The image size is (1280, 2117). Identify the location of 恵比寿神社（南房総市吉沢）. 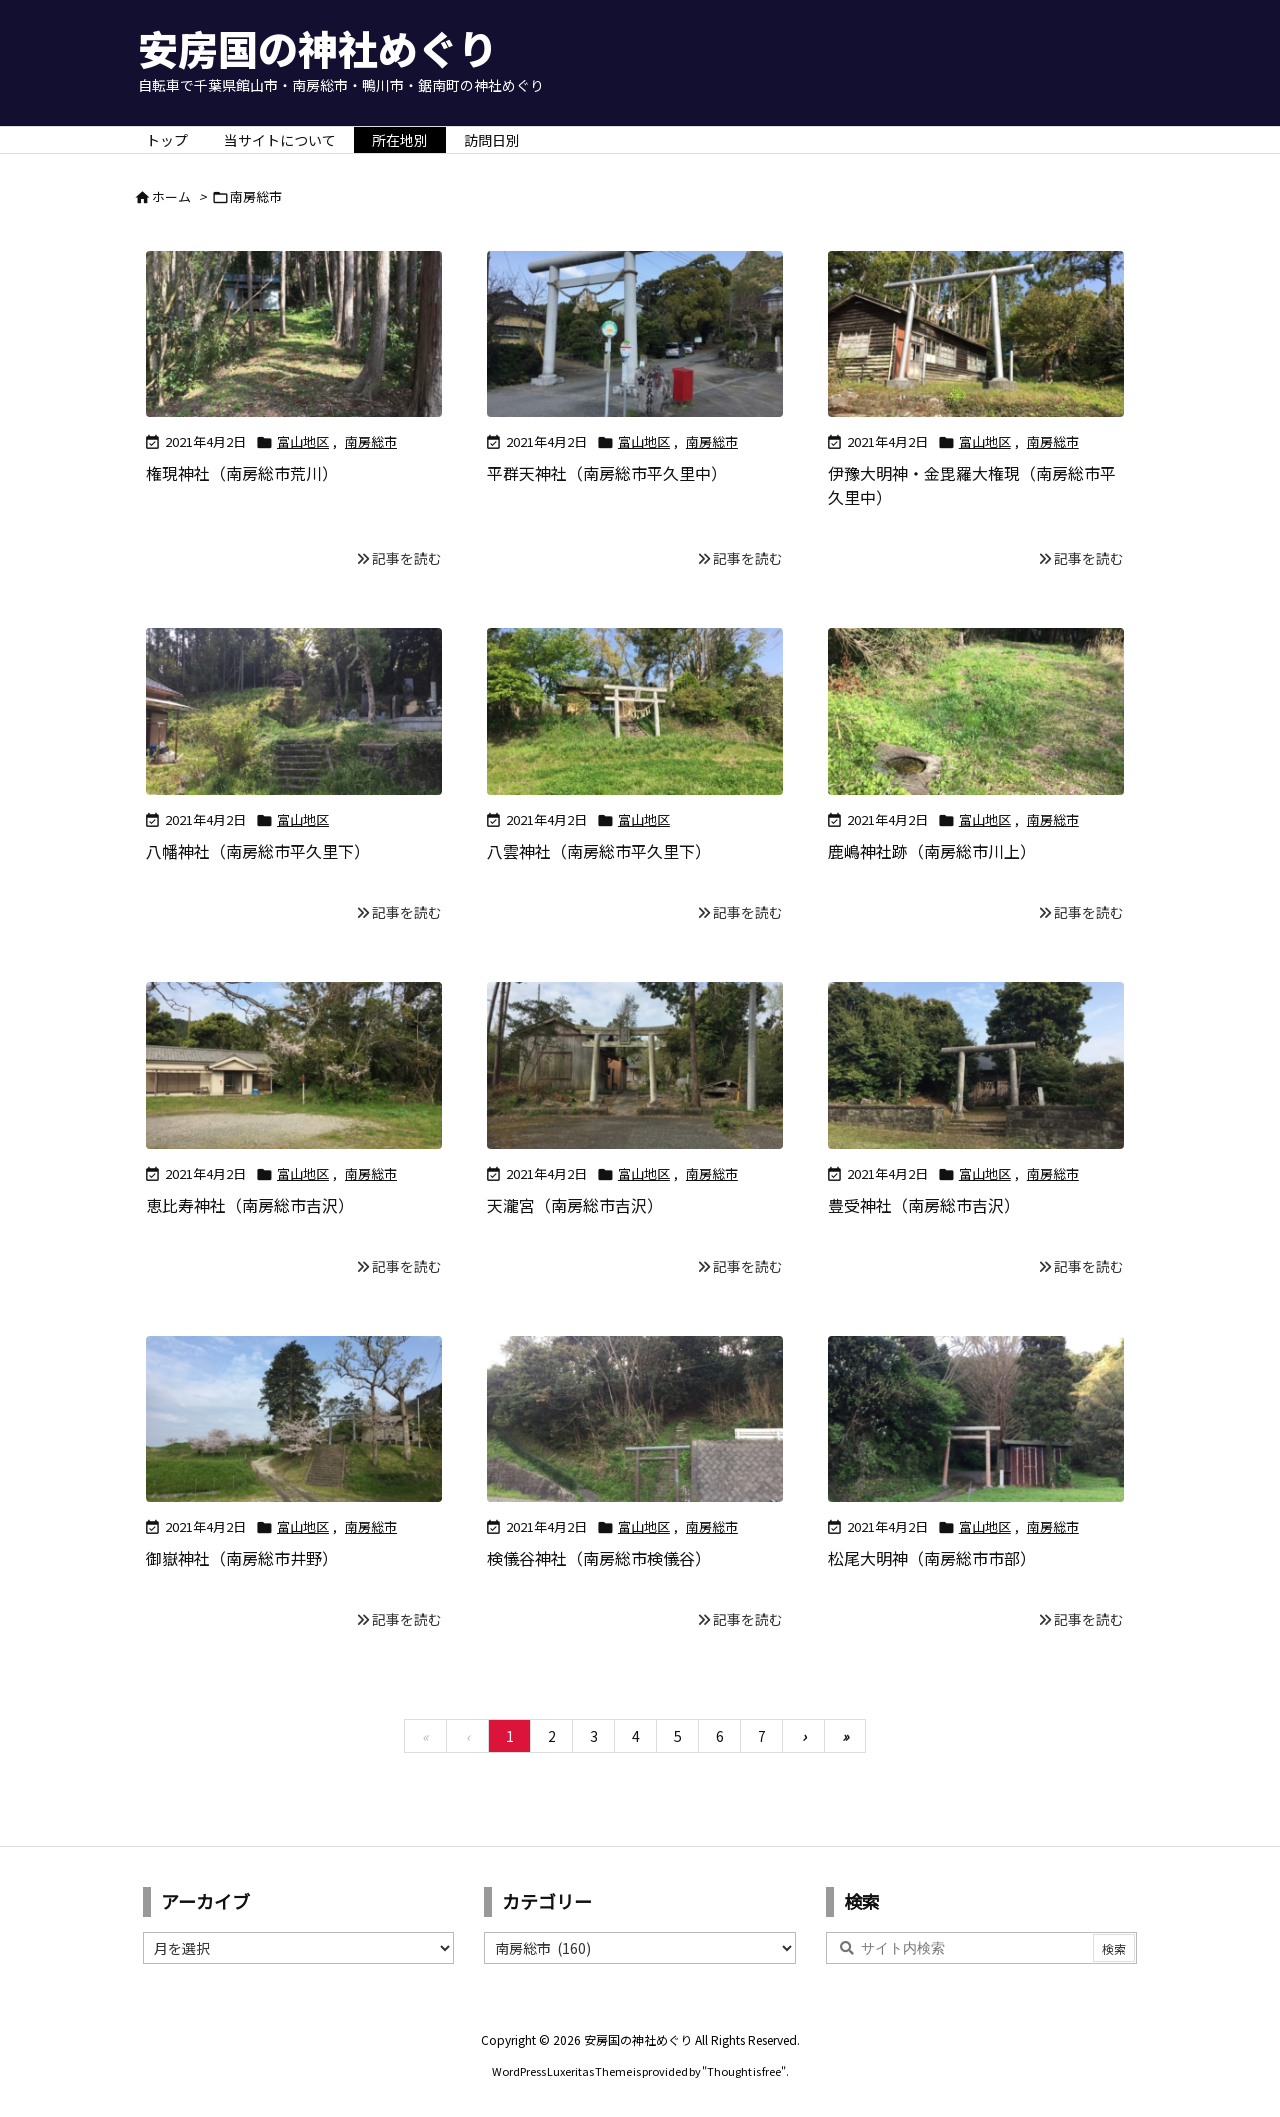
(250, 1205).